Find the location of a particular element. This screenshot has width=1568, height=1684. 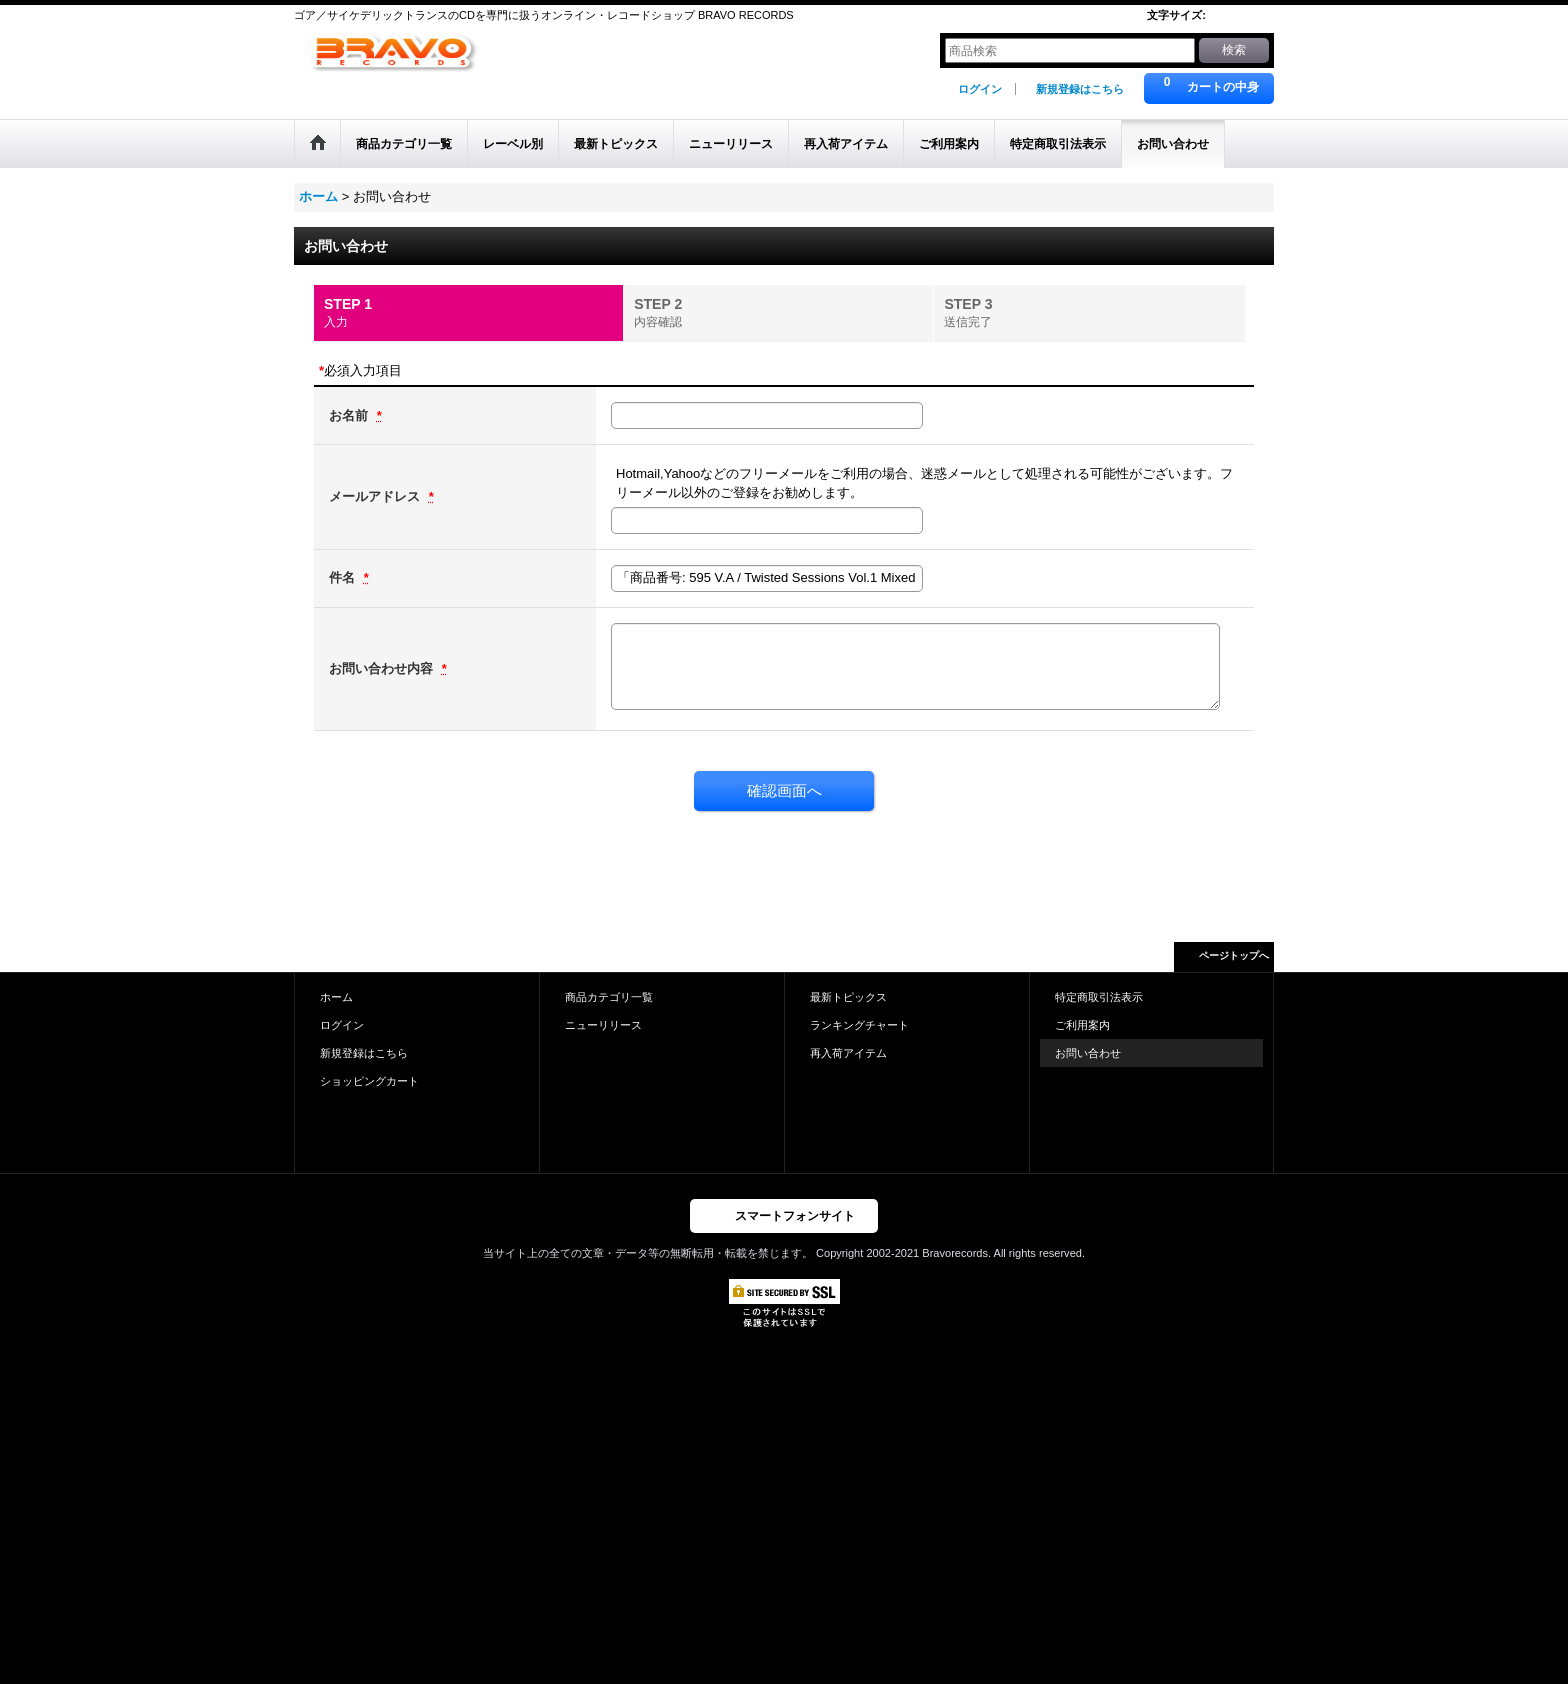

ログイン is located at coordinates (980, 89).